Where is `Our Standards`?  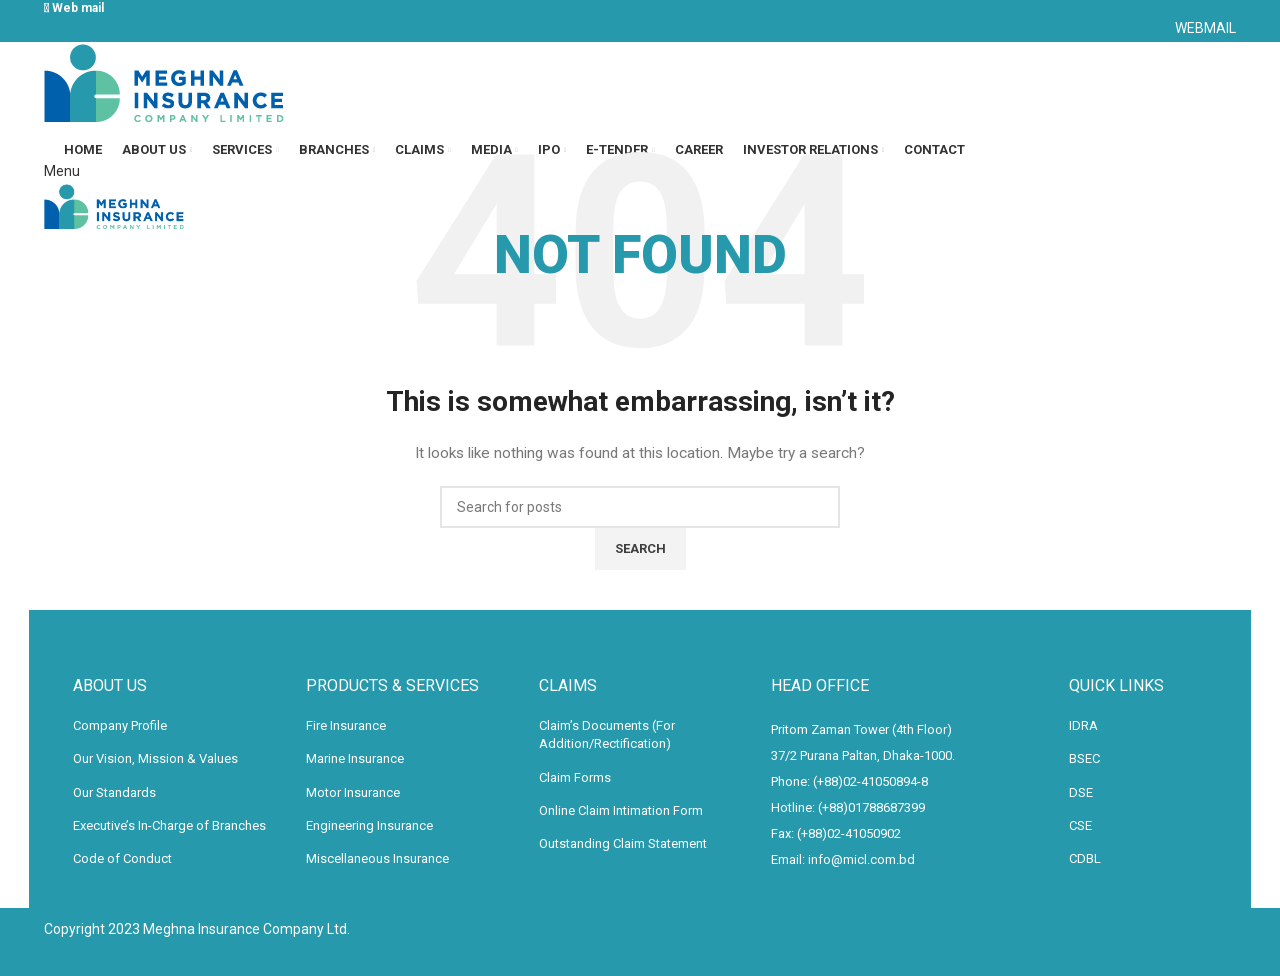 Our Standards is located at coordinates (114, 792).